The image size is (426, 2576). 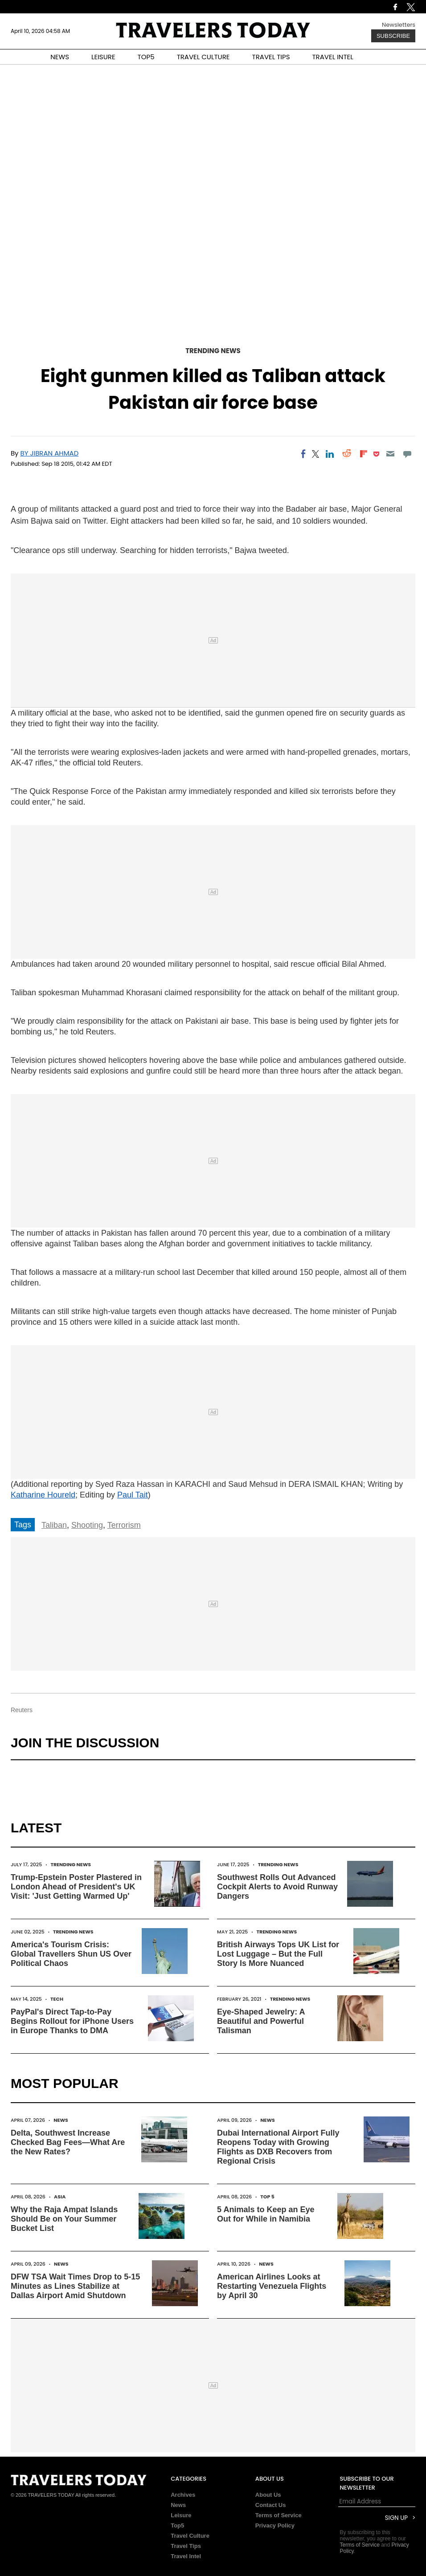 What do you see at coordinates (268, 2494) in the screenshot?
I see `About Us` at bounding box center [268, 2494].